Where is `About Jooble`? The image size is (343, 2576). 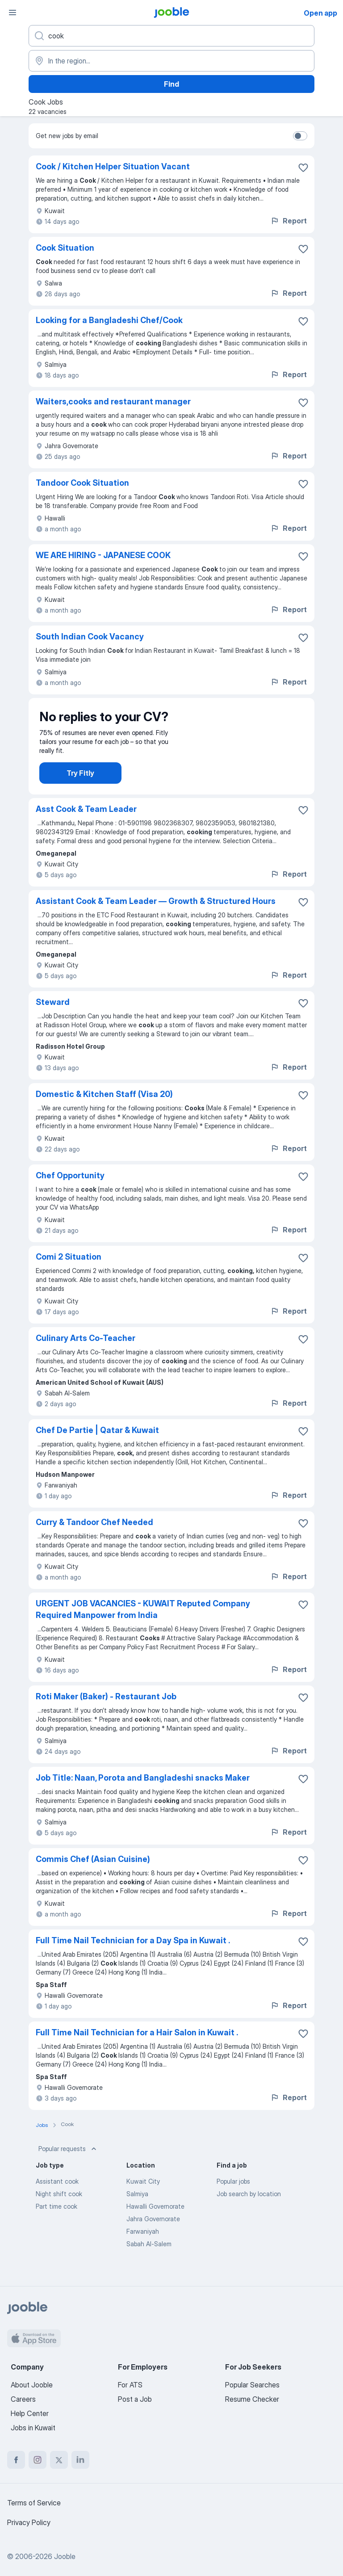 About Jooble is located at coordinates (32, 2384).